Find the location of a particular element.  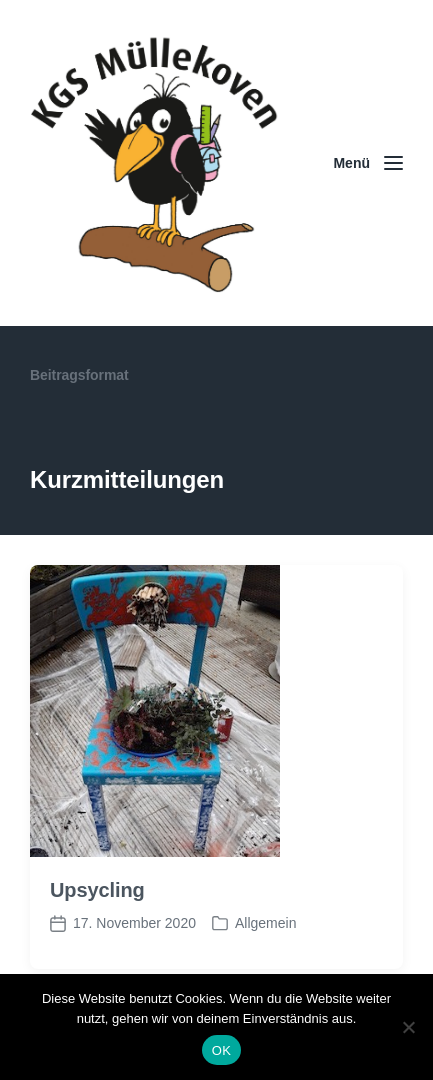

OK is located at coordinates (221, 1050).